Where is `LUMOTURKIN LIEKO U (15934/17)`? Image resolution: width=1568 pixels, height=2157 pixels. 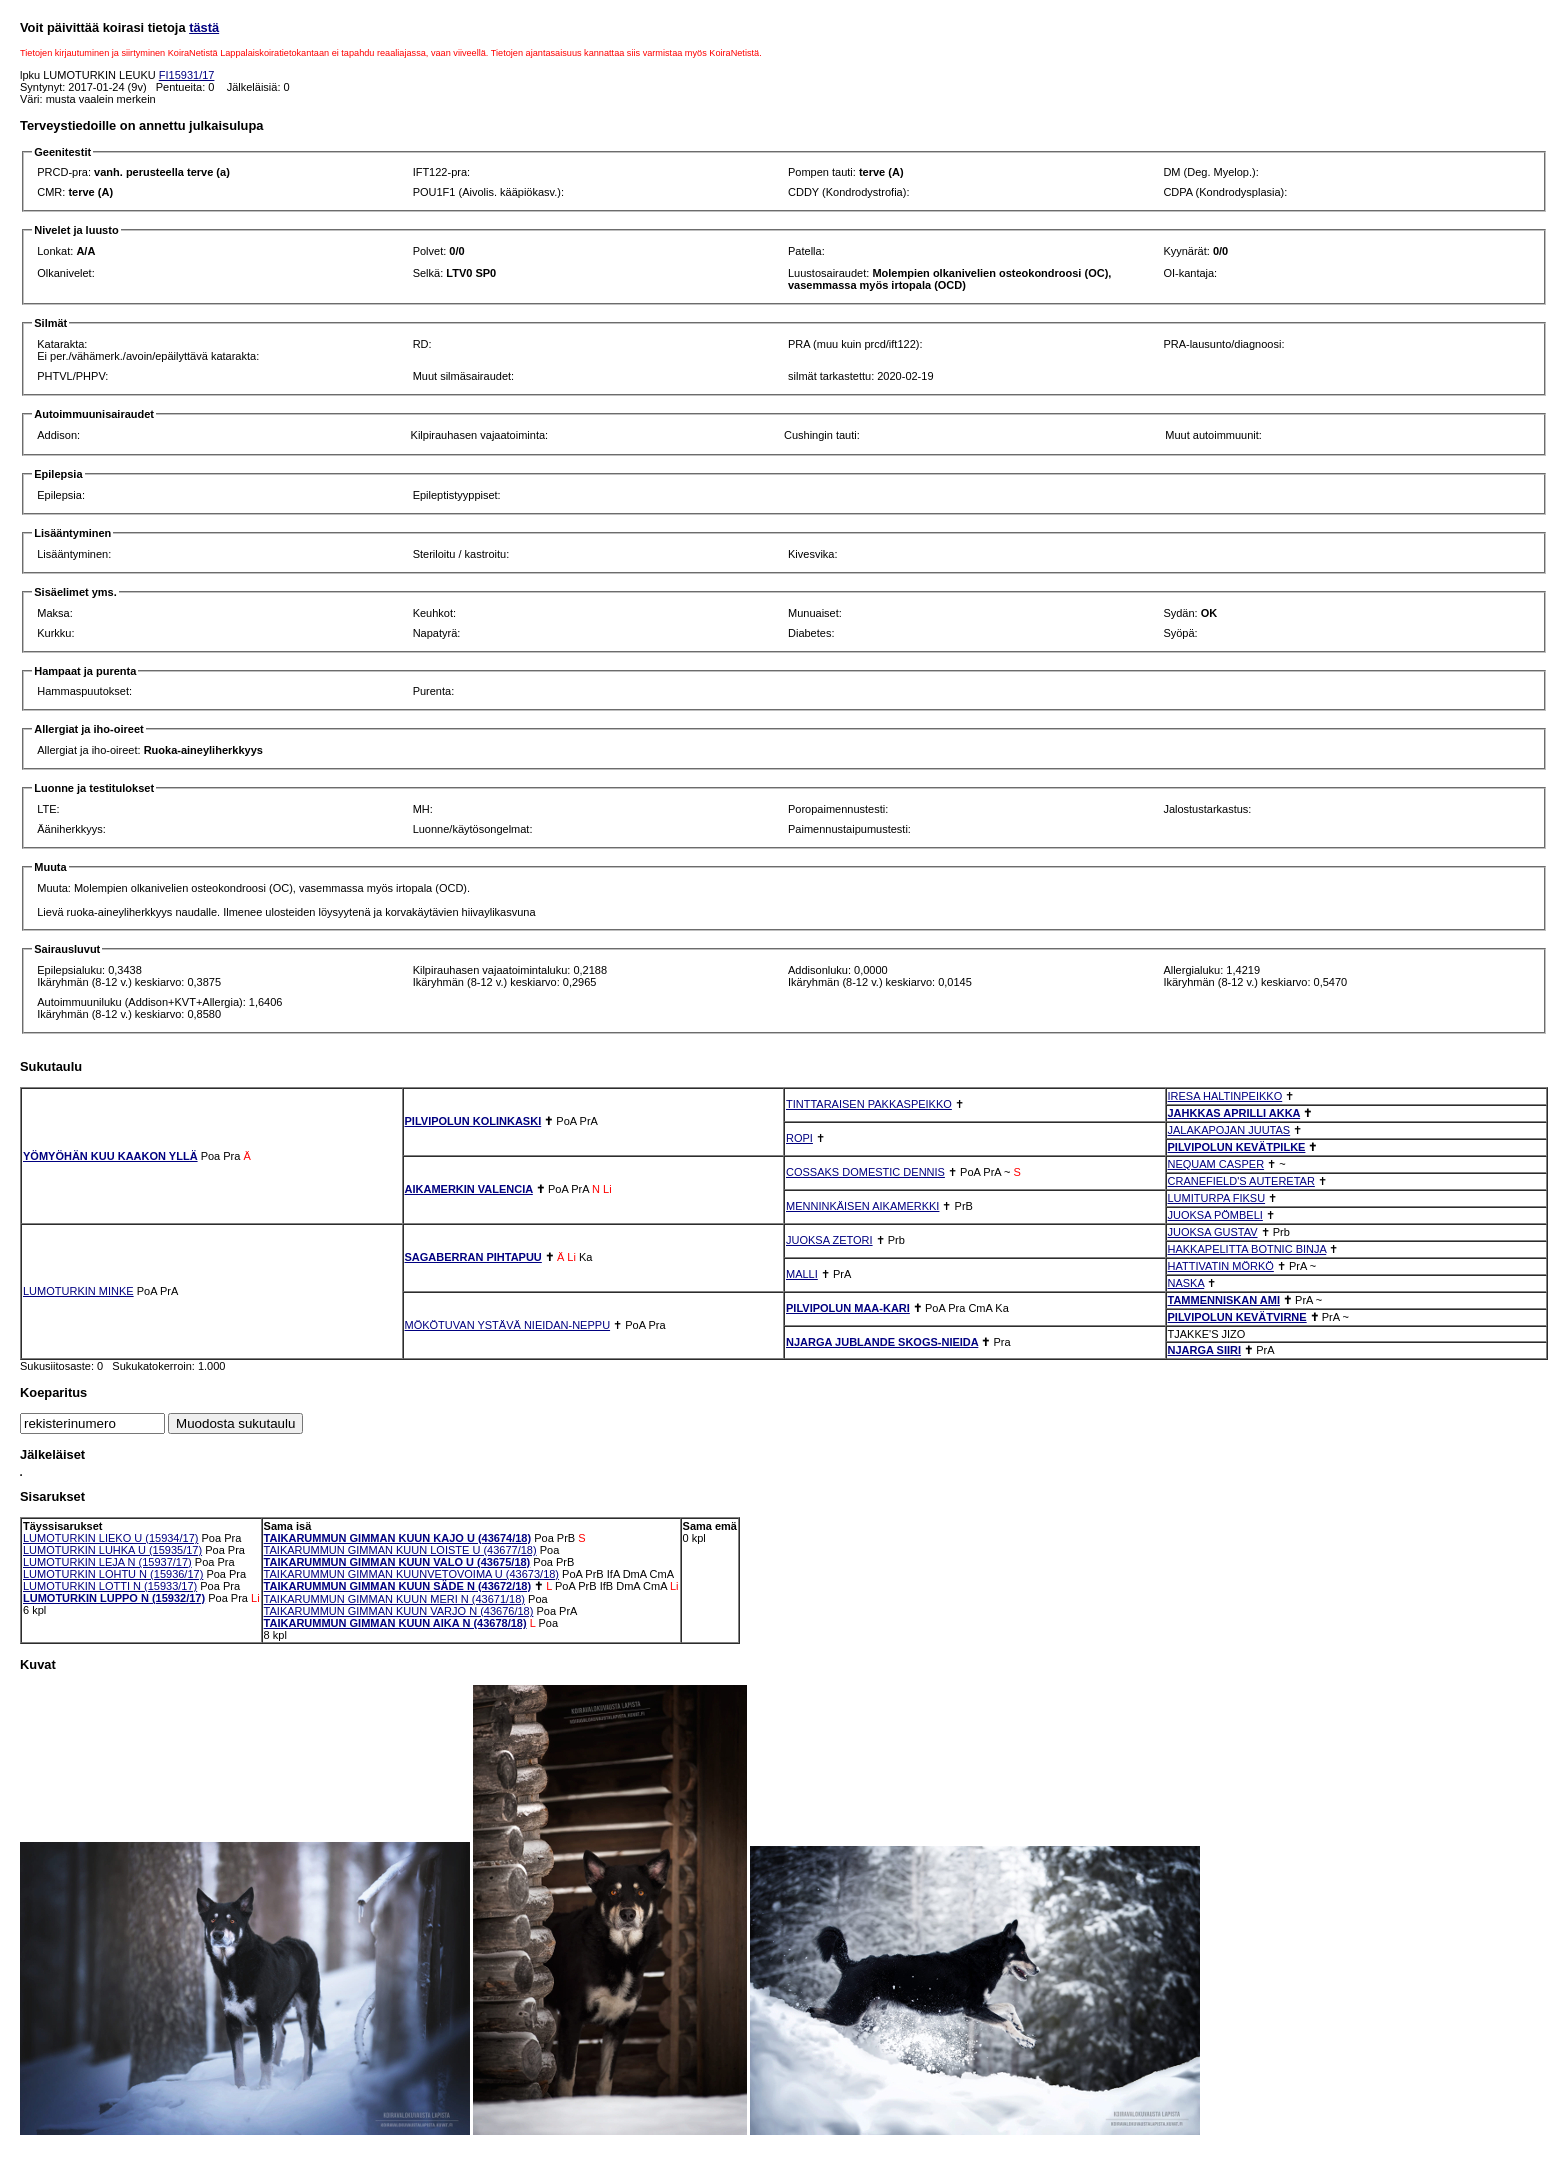
LUMOTURKIN LIEKO U (15934/17) is located at coordinates (110, 1538).